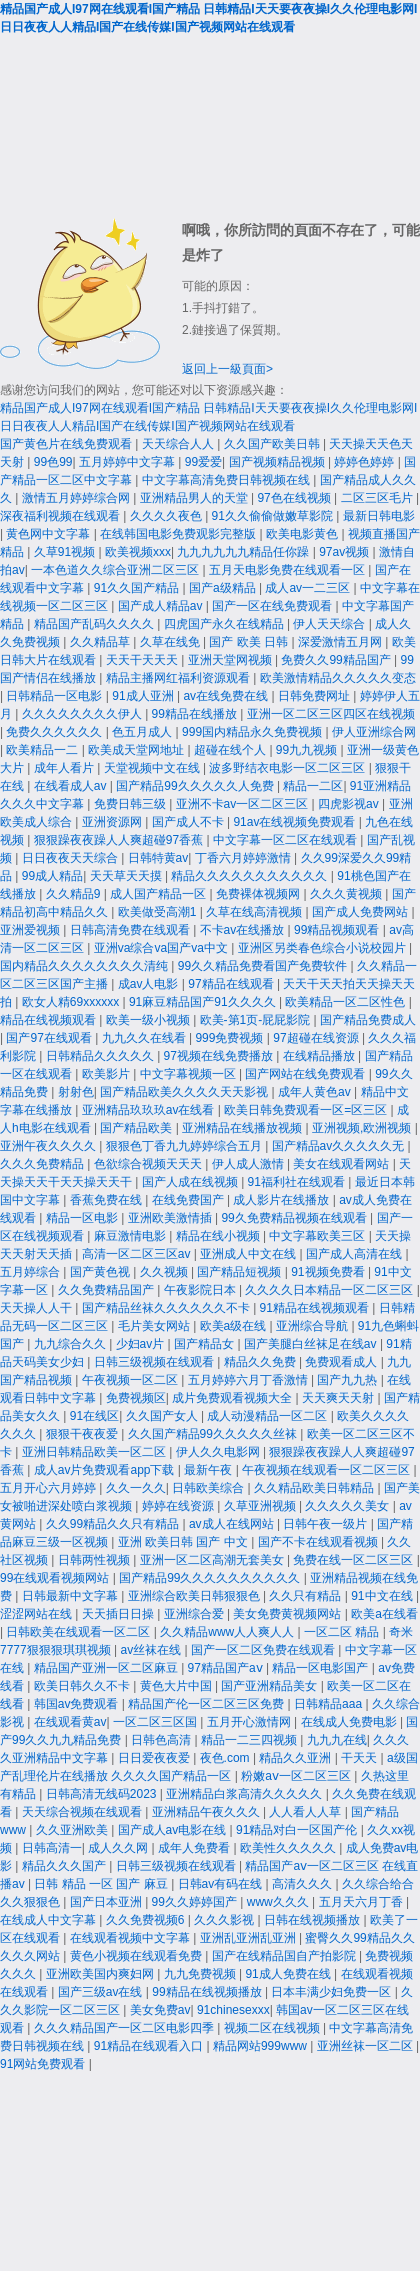  Describe the element at coordinates (65, 768) in the screenshot. I see `成年人看片` at that location.